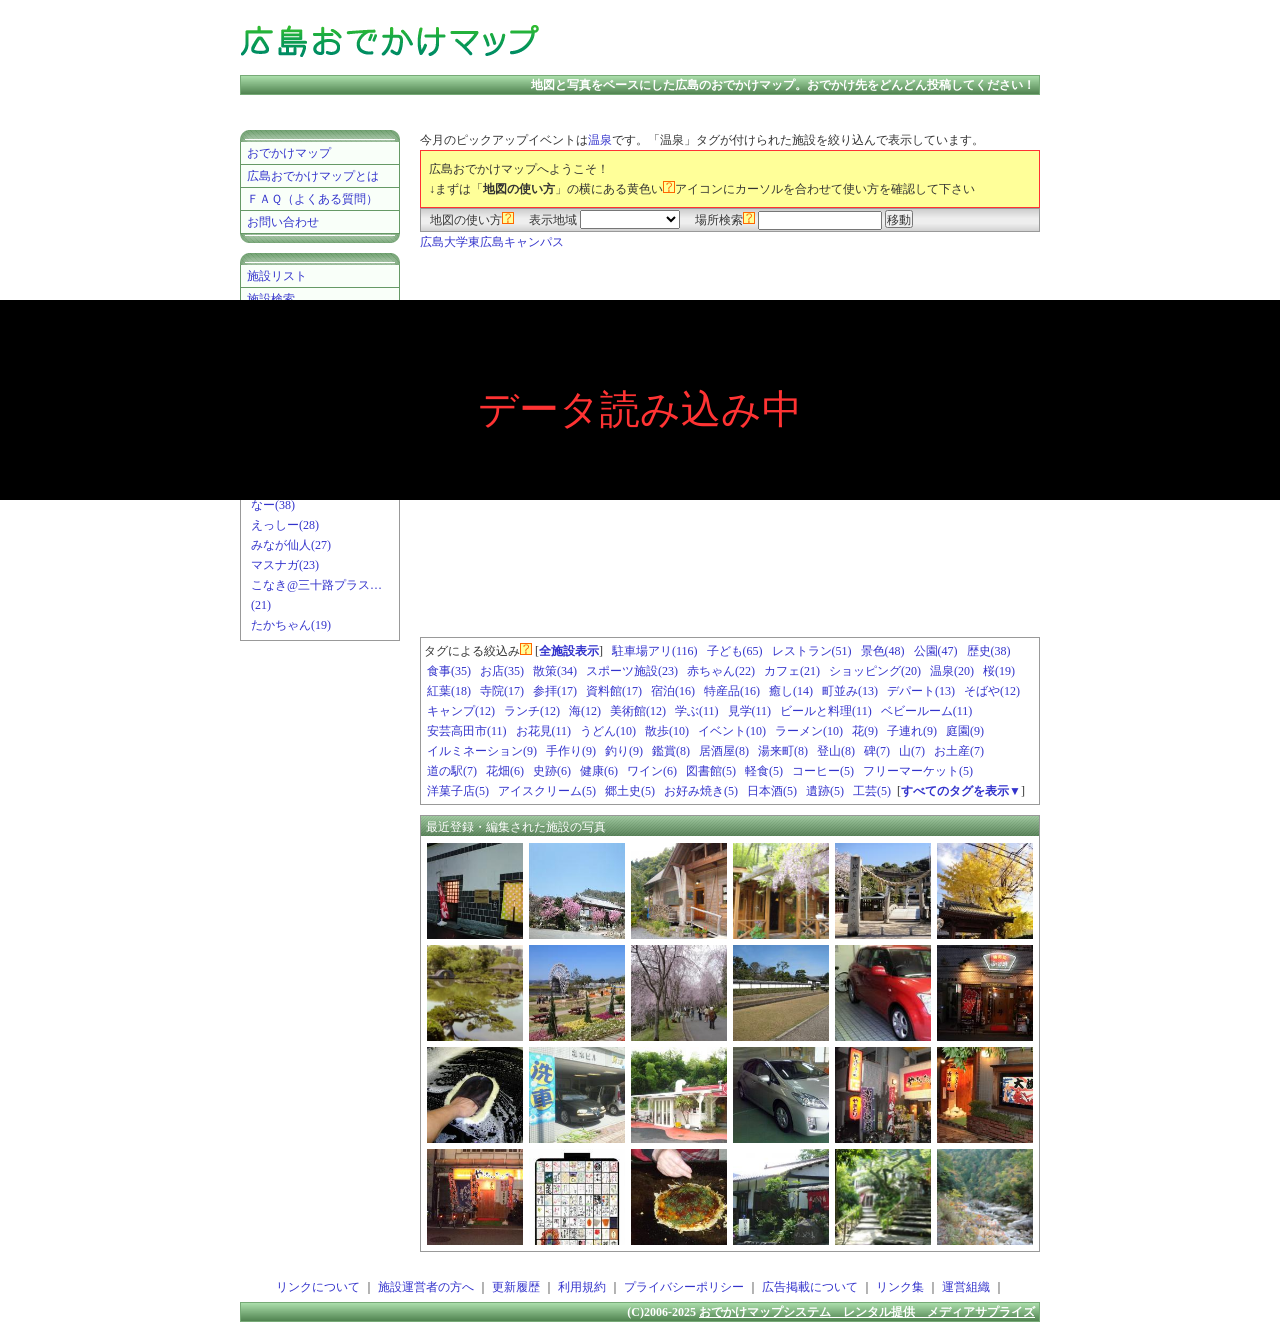 The height and width of the screenshot is (1332, 1280). I want to click on お店(35), so click(502, 671).